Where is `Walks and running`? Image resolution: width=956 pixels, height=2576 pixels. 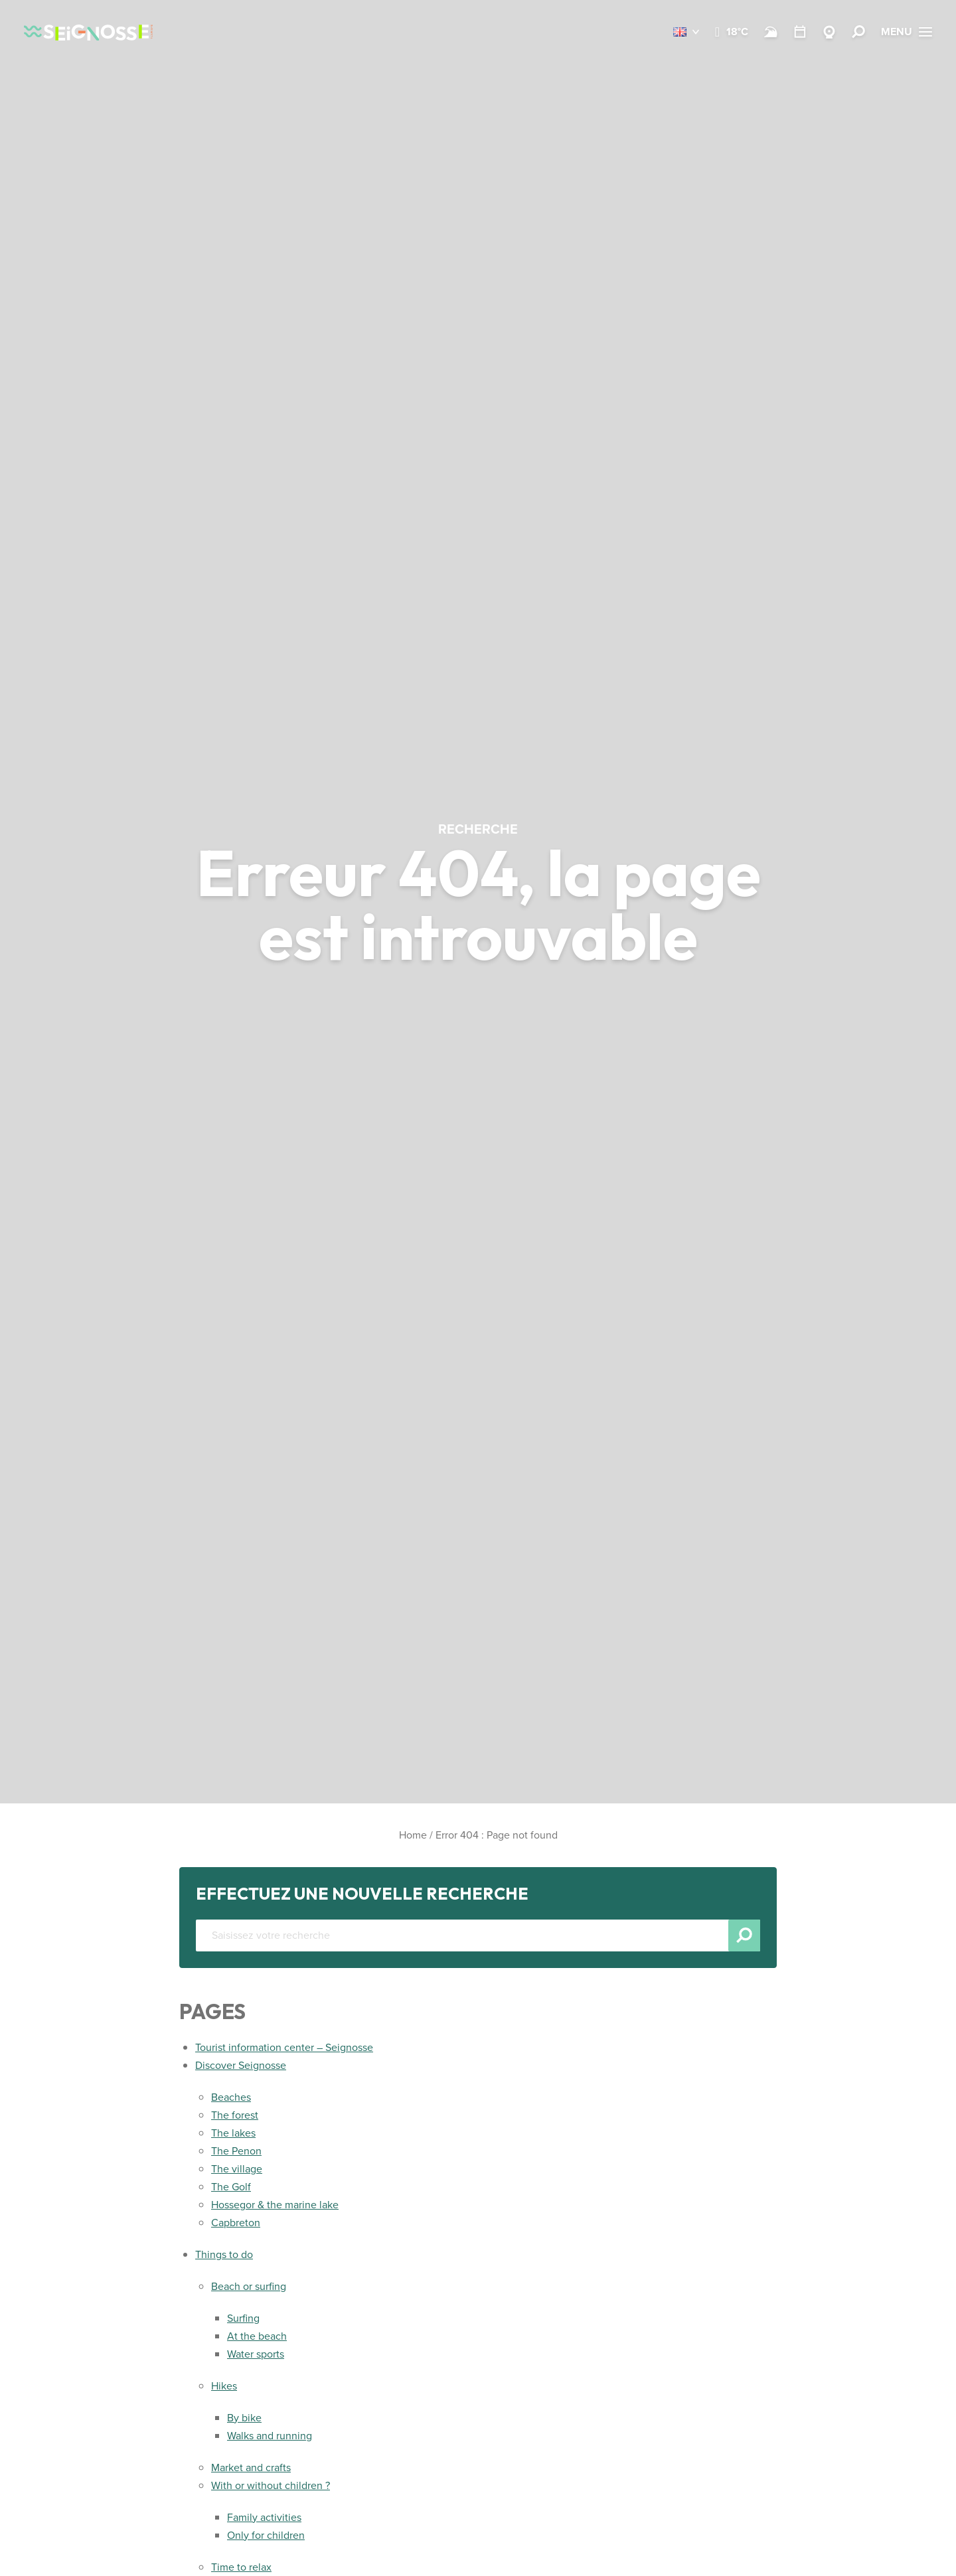
Walks and running is located at coordinates (269, 2435).